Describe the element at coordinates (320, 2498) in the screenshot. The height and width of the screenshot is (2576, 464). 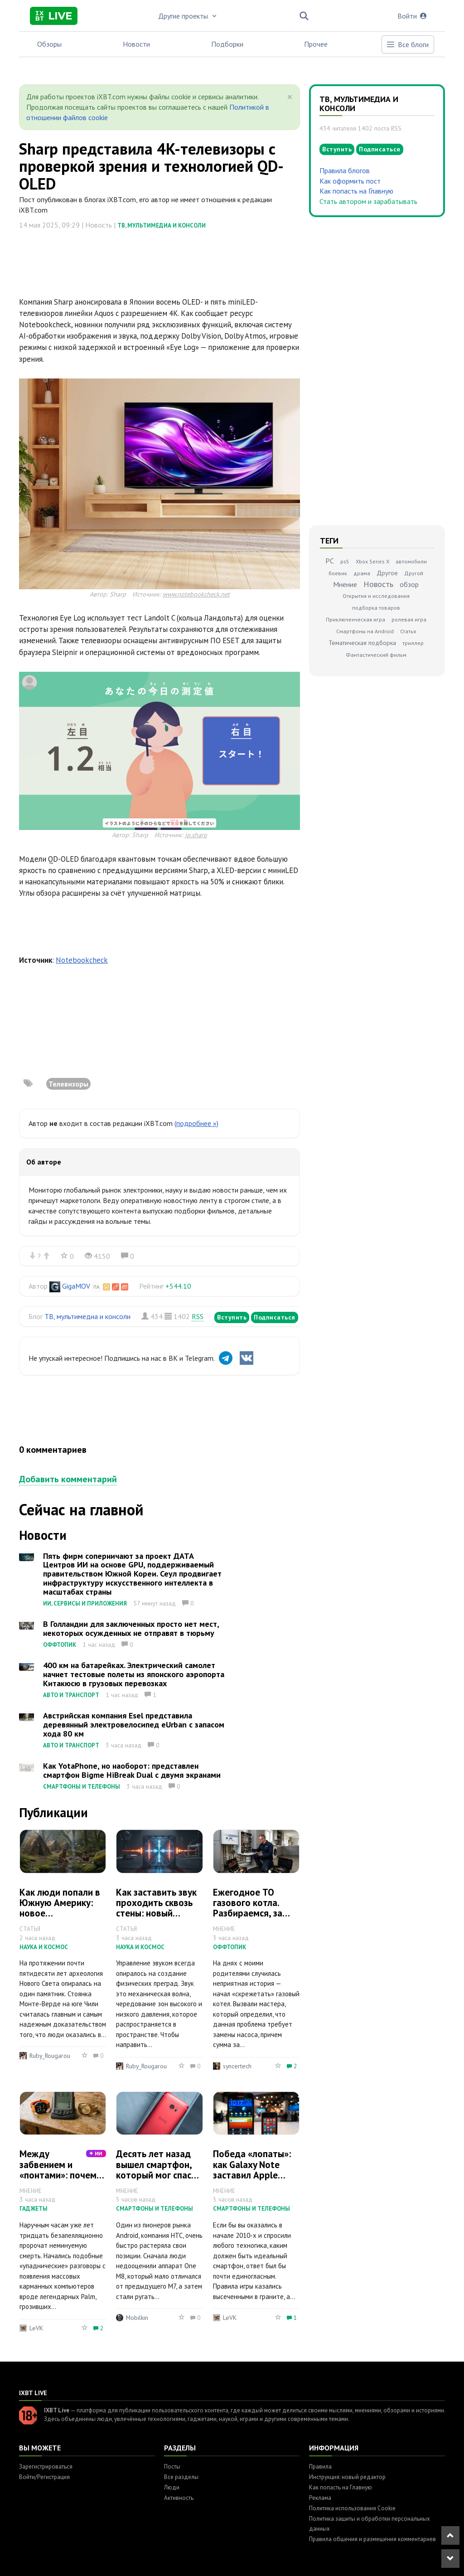
I see `Реклама` at that location.